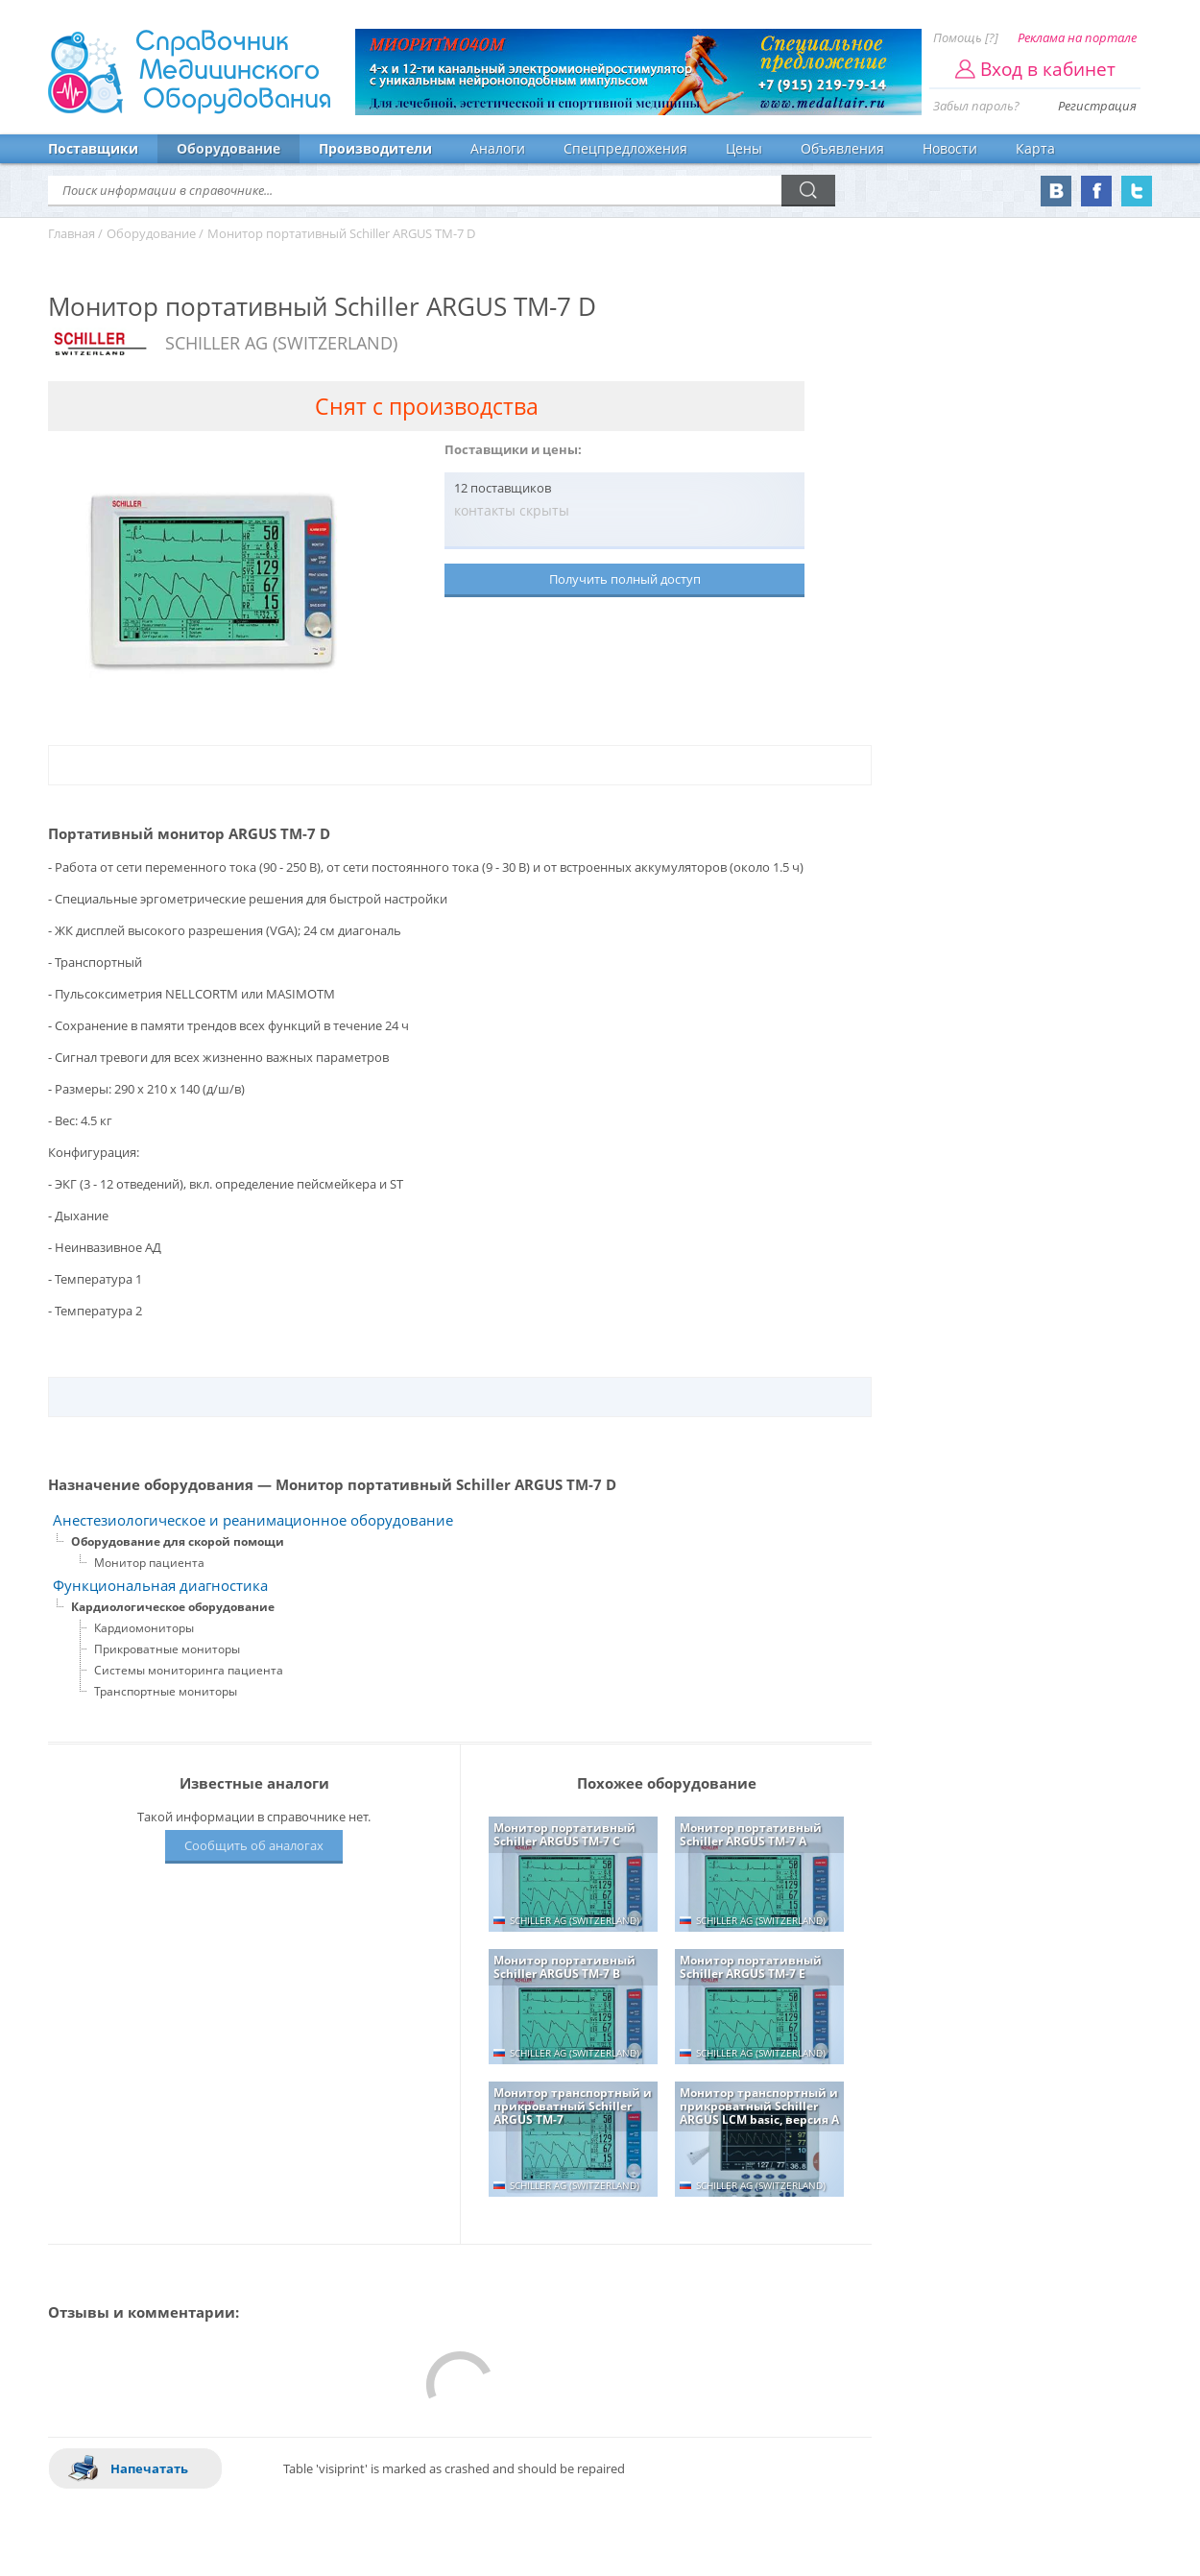 This screenshot has height=2576, width=1200. What do you see at coordinates (144, 1628) in the screenshot?
I see `Кардиомониторы` at bounding box center [144, 1628].